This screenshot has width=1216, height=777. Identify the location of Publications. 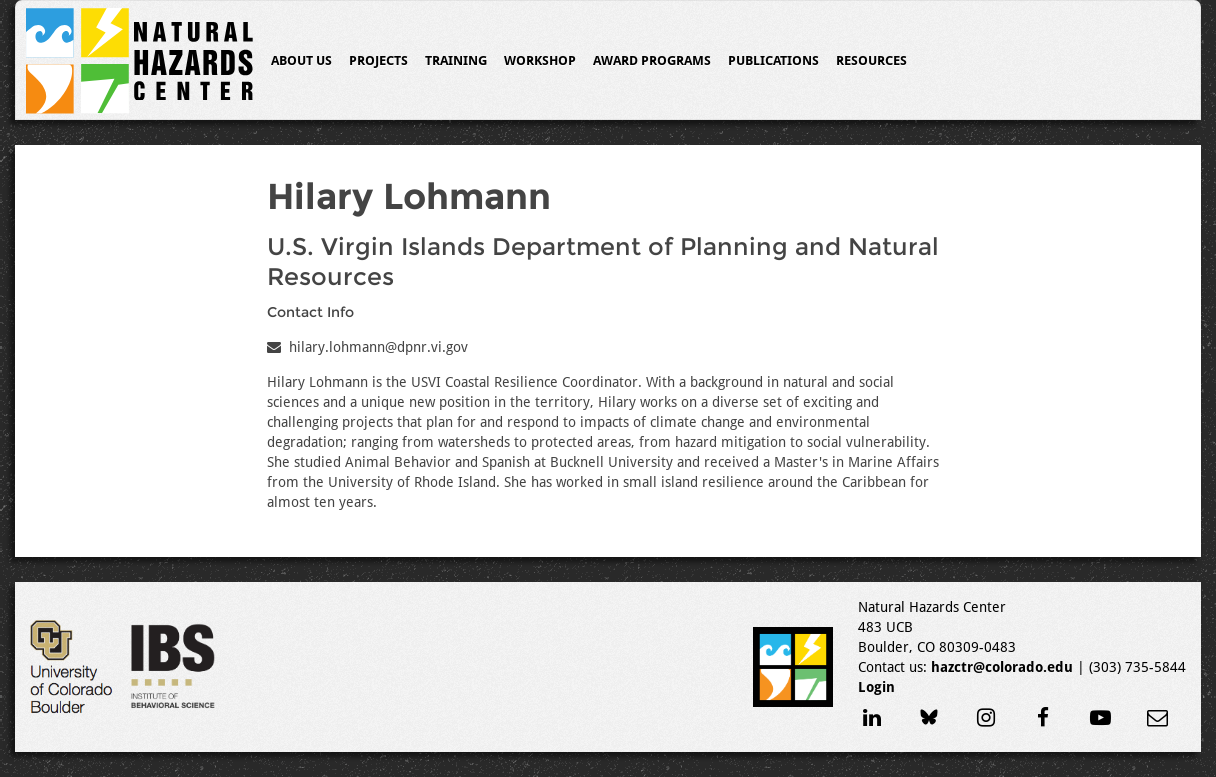
(773, 60).